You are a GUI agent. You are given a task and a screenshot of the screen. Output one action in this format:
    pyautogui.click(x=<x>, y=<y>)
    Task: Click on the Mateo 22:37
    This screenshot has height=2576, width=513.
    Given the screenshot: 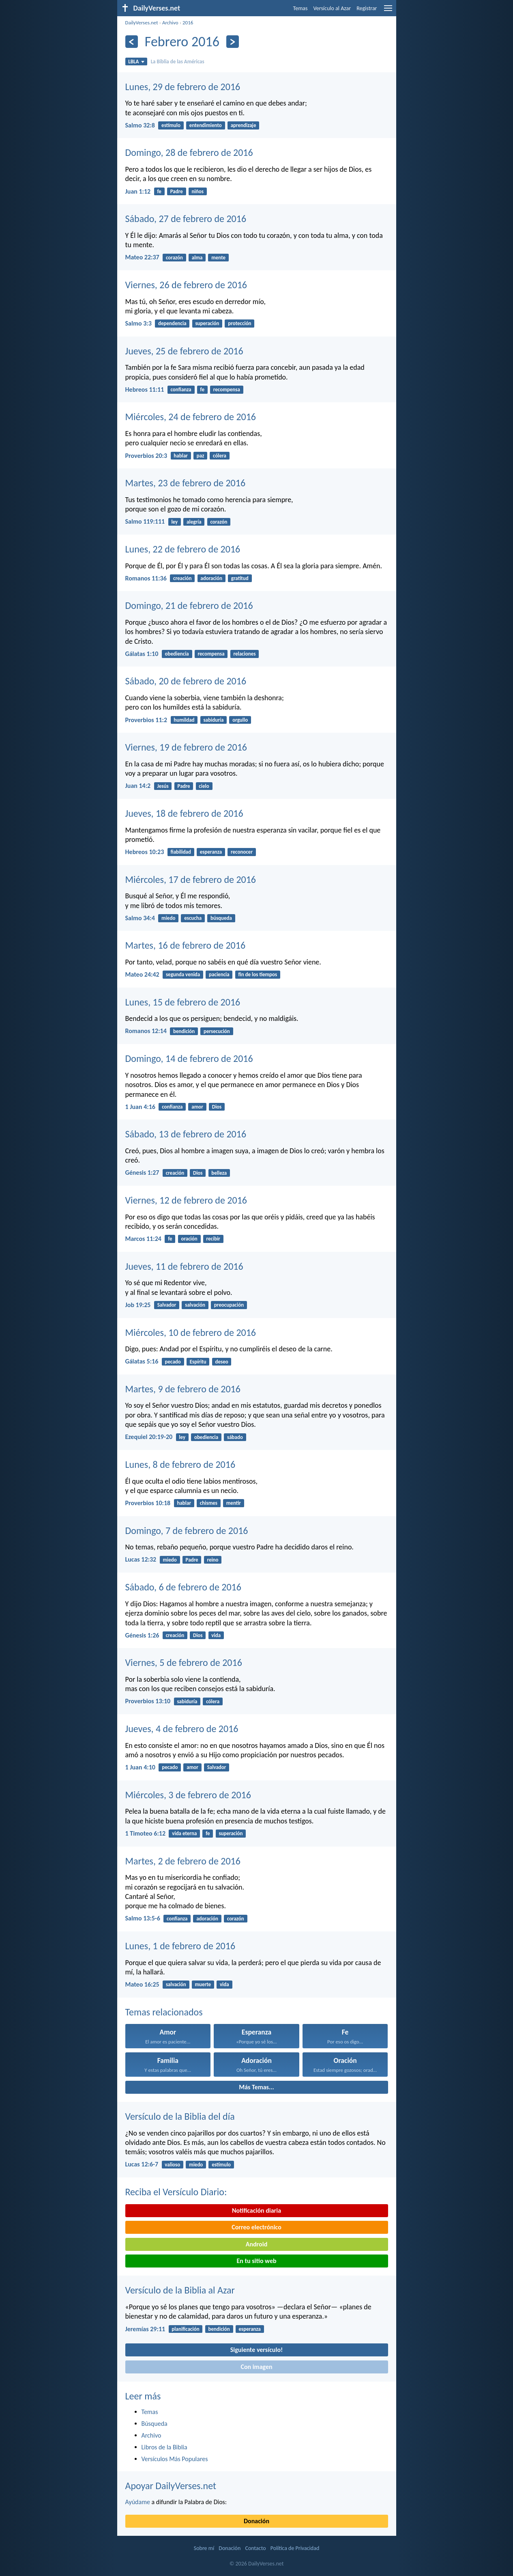 What is the action you would take?
    pyautogui.click(x=142, y=257)
    